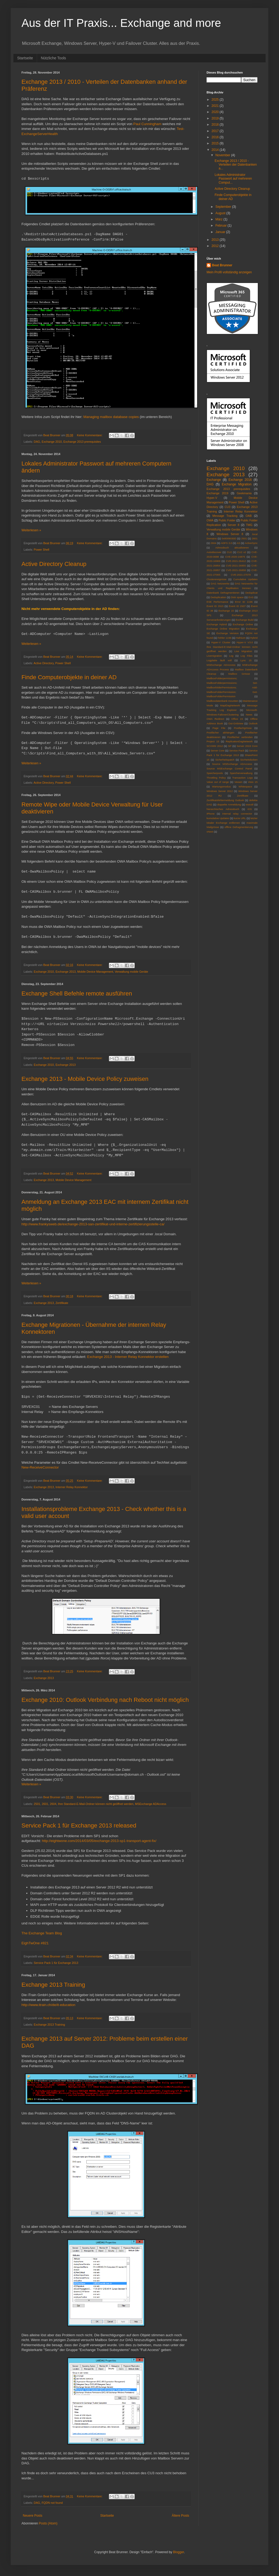 This screenshot has height=2576, width=279. Describe the element at coordinates (249, 524) in the screenshot. I see `TMG` at that location.